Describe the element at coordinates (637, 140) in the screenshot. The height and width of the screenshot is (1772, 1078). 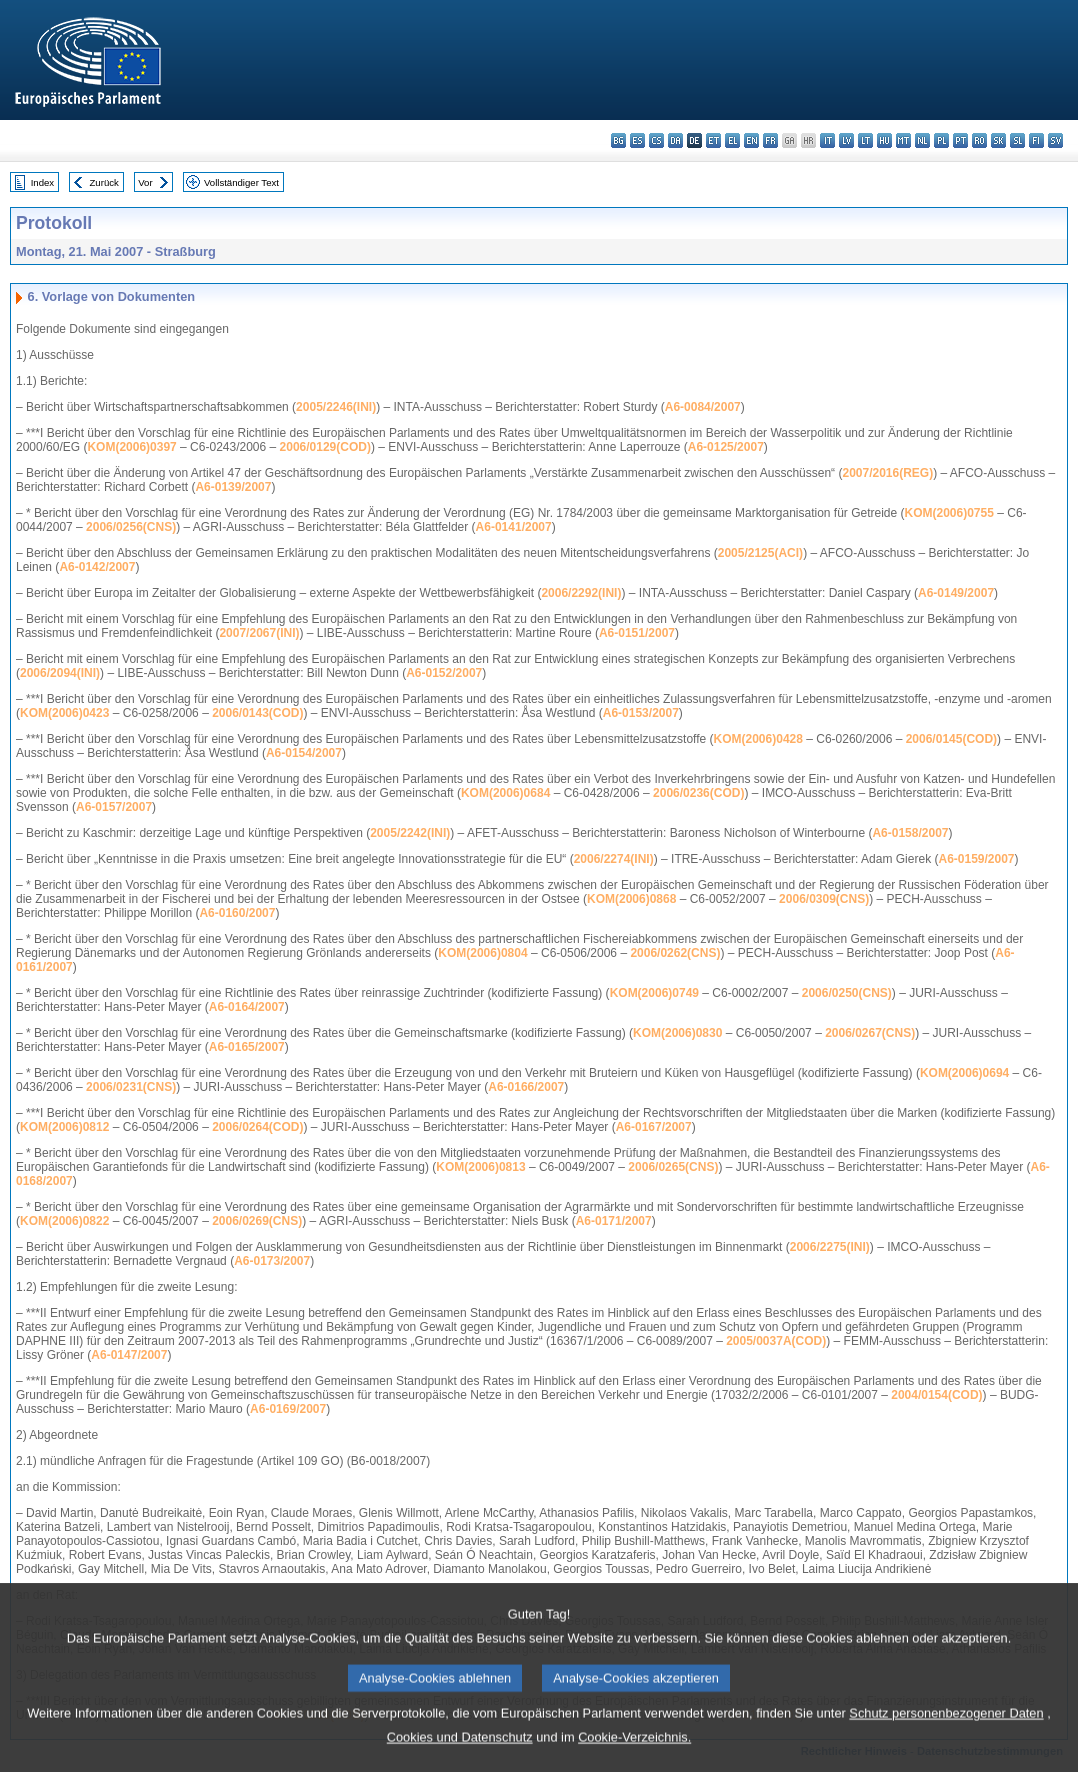
I see `es - español` at that location.